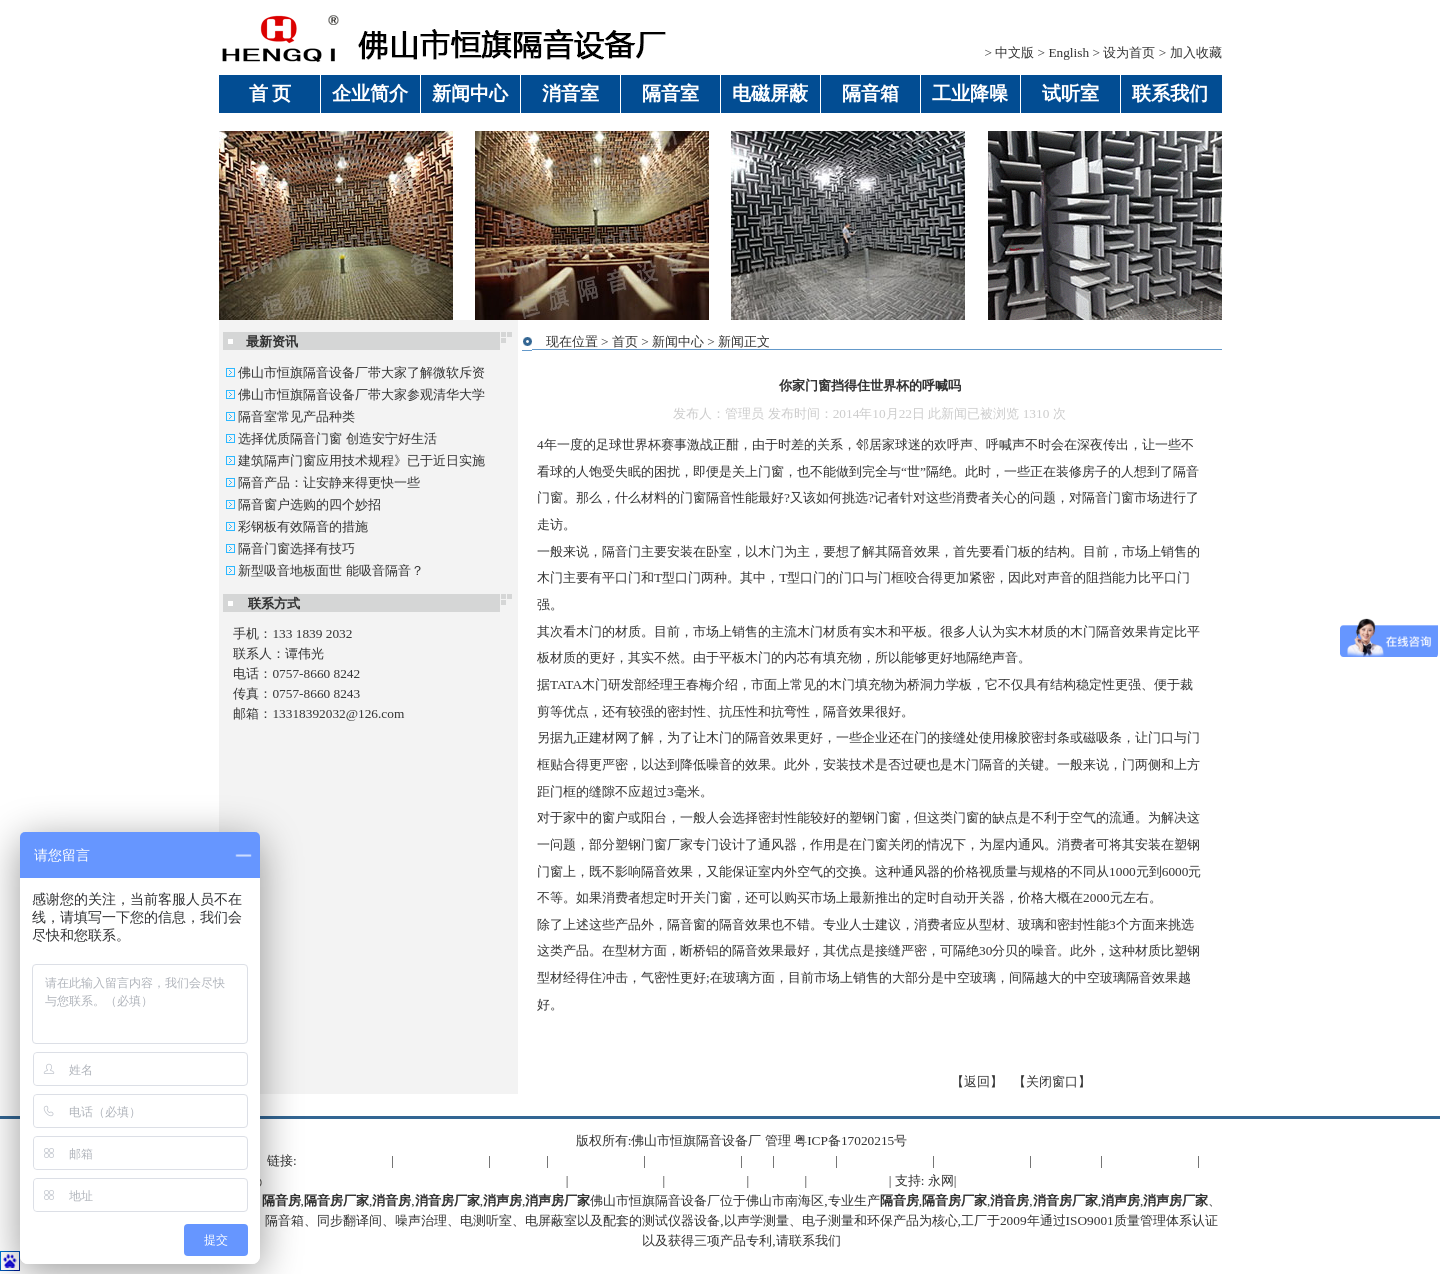  What do you see at coordinates (355, 460) in the screenshot?
I see `建筑隔声门窗应用技术规程》已于近日实施` at bounding box center [355, 460].